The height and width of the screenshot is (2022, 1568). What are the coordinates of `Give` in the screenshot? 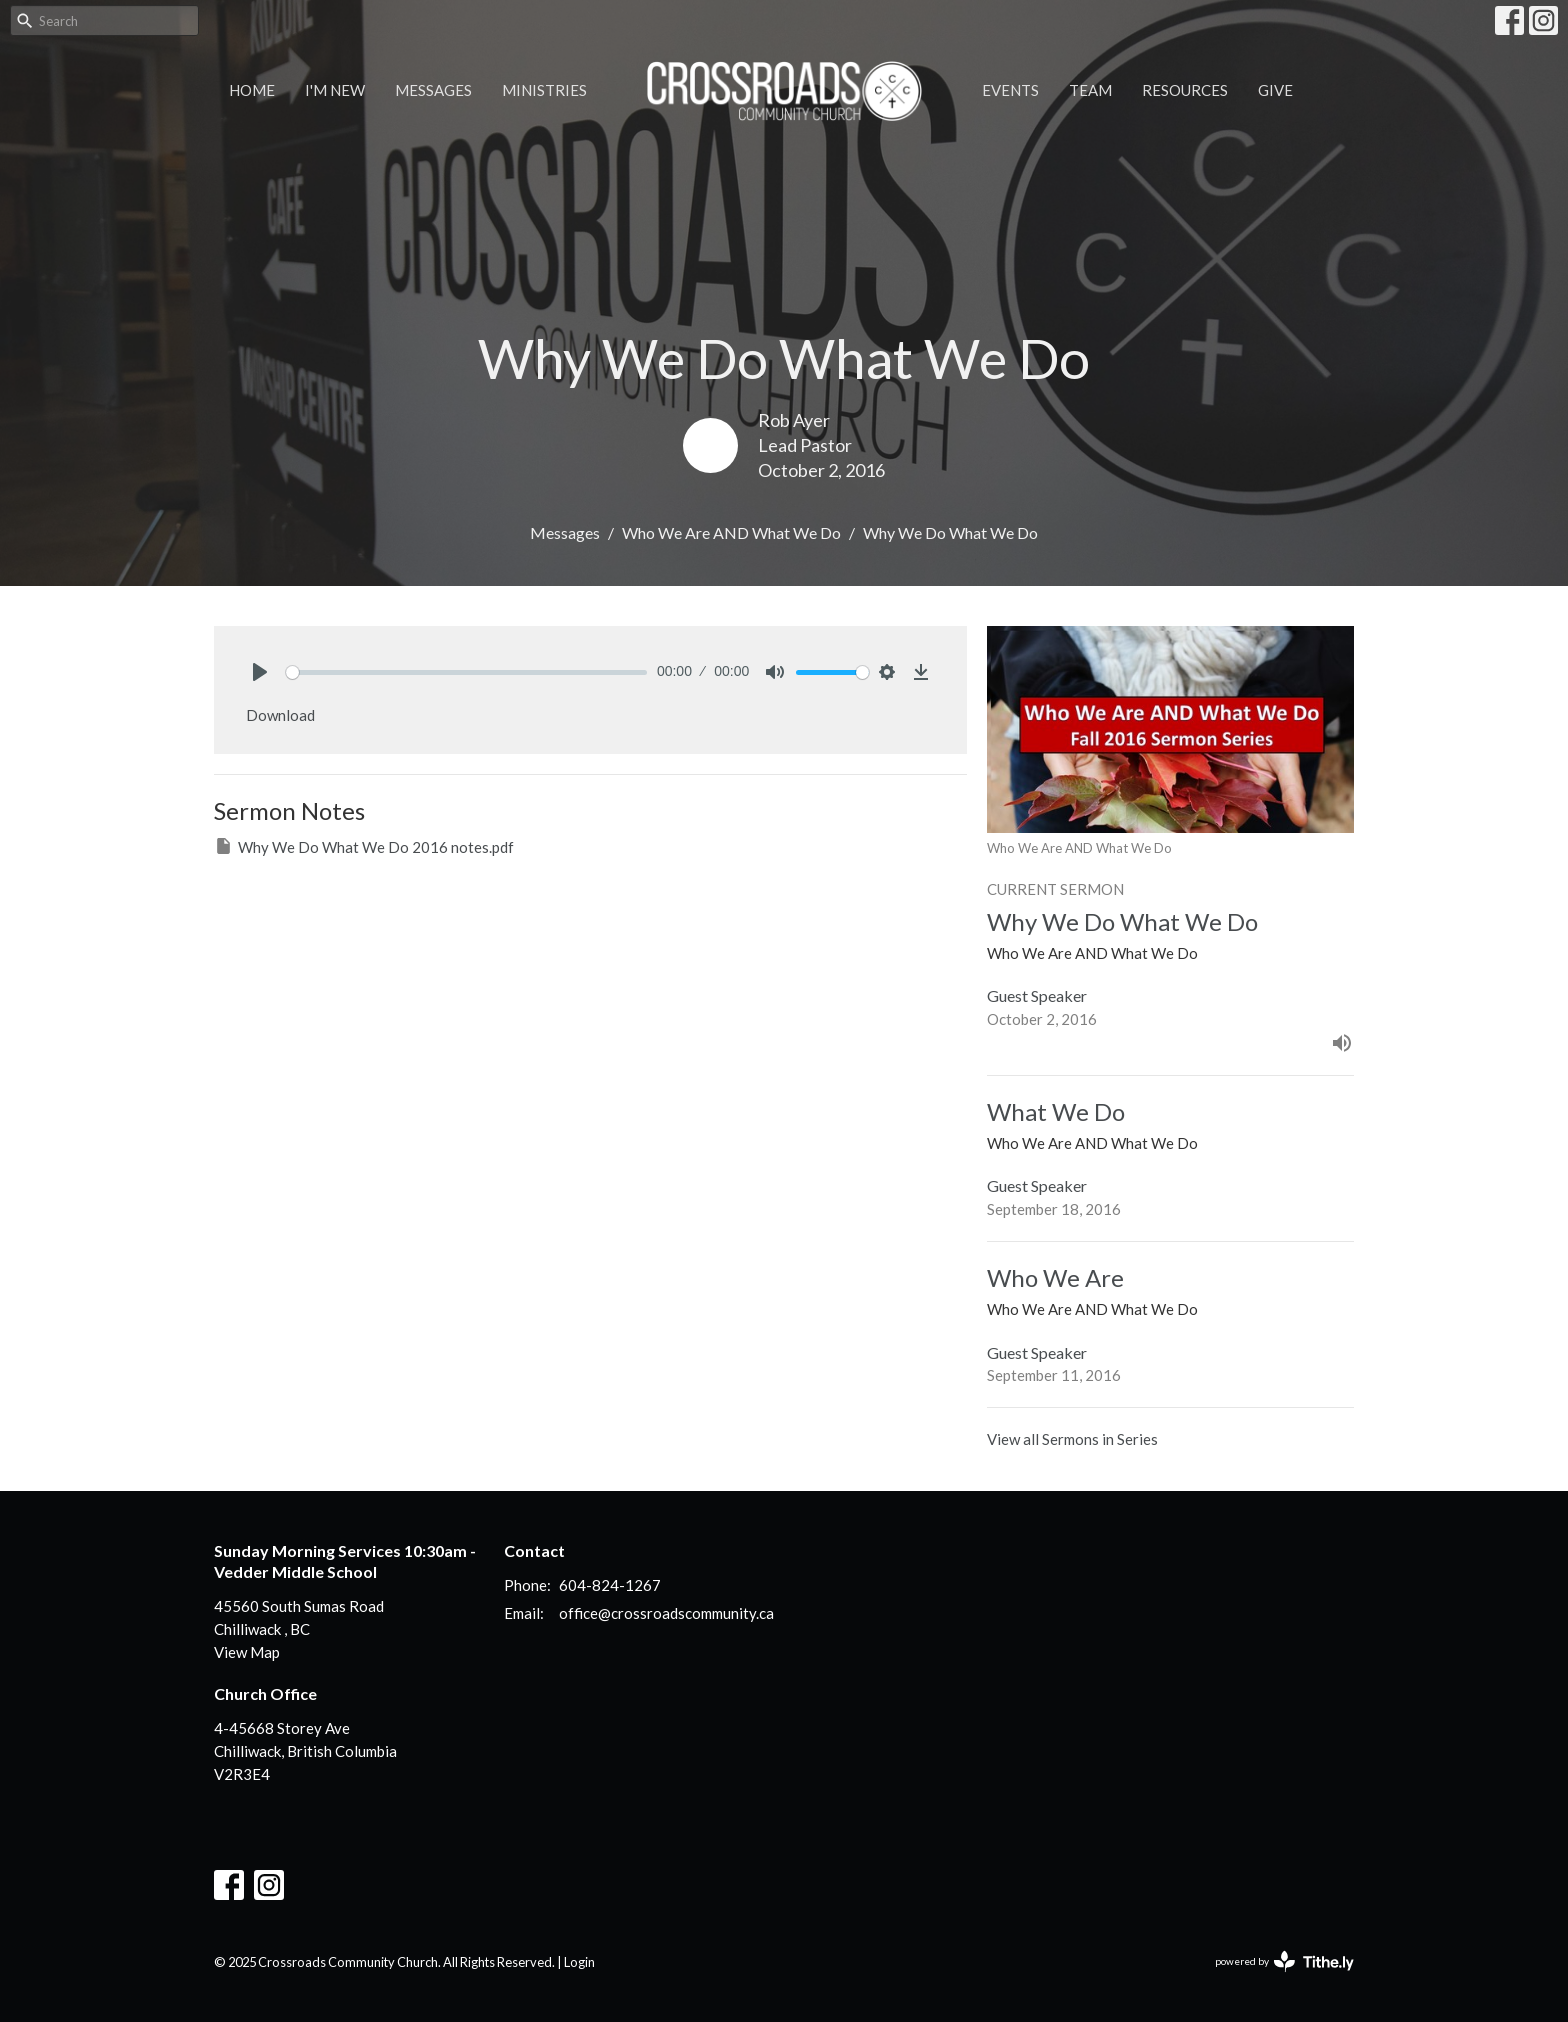 It's located at (1275, 90).